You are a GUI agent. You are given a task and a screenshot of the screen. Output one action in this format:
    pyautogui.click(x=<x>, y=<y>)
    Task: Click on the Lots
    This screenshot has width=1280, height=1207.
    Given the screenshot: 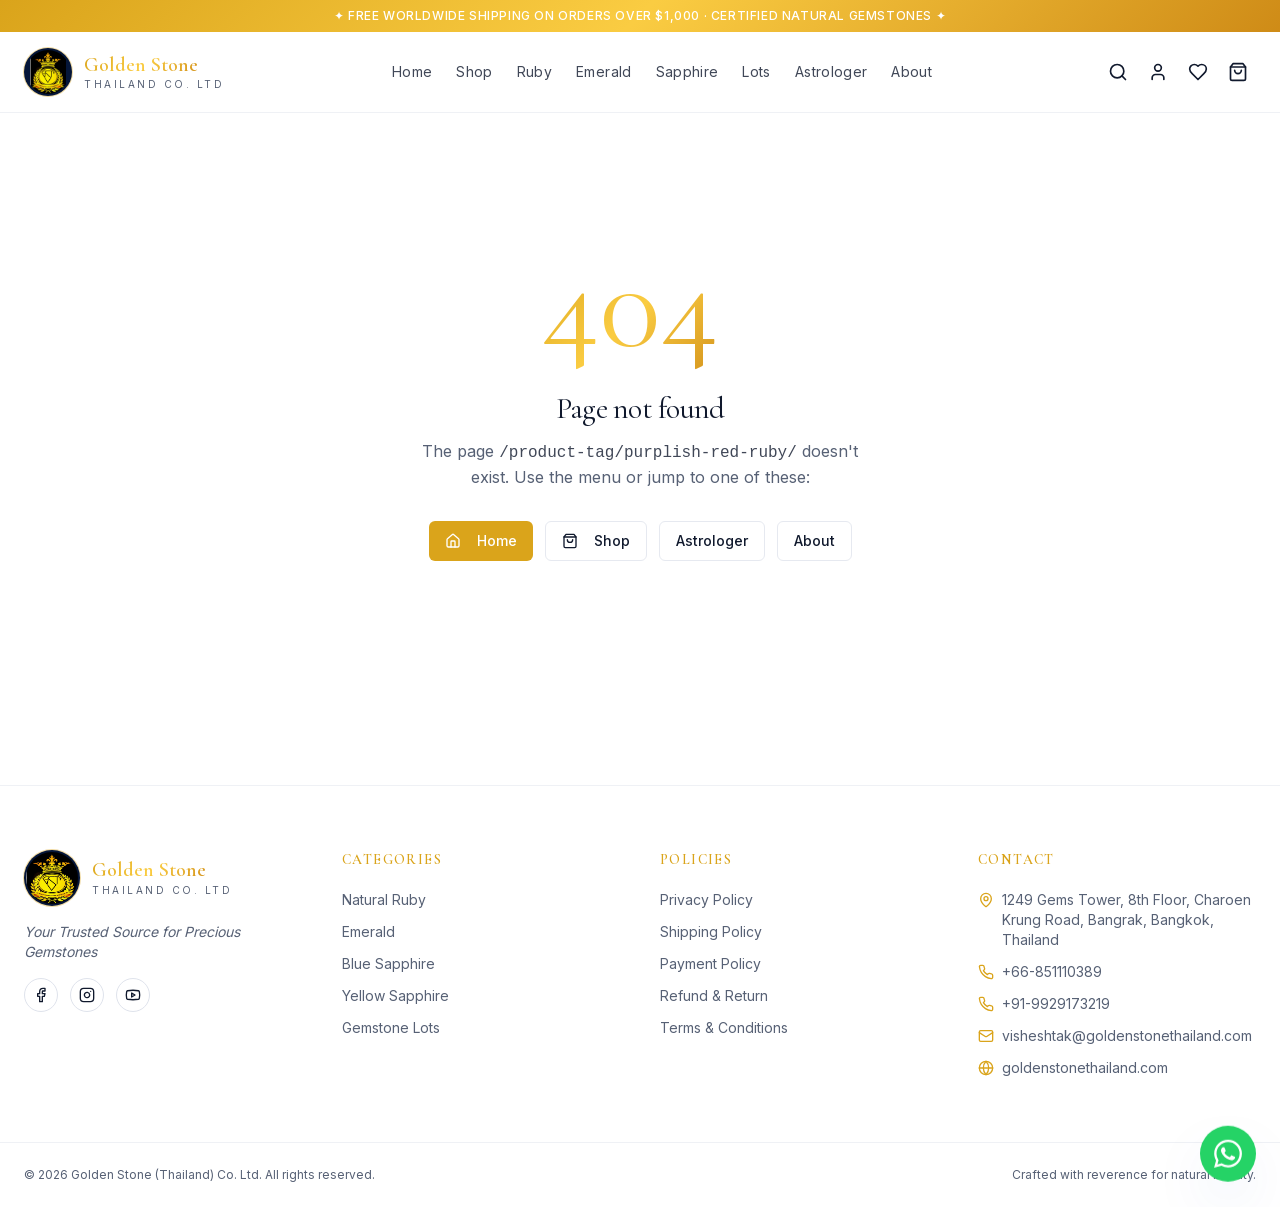 What is the action you would take?
    pyautogui.click(x=756, y=71)
    